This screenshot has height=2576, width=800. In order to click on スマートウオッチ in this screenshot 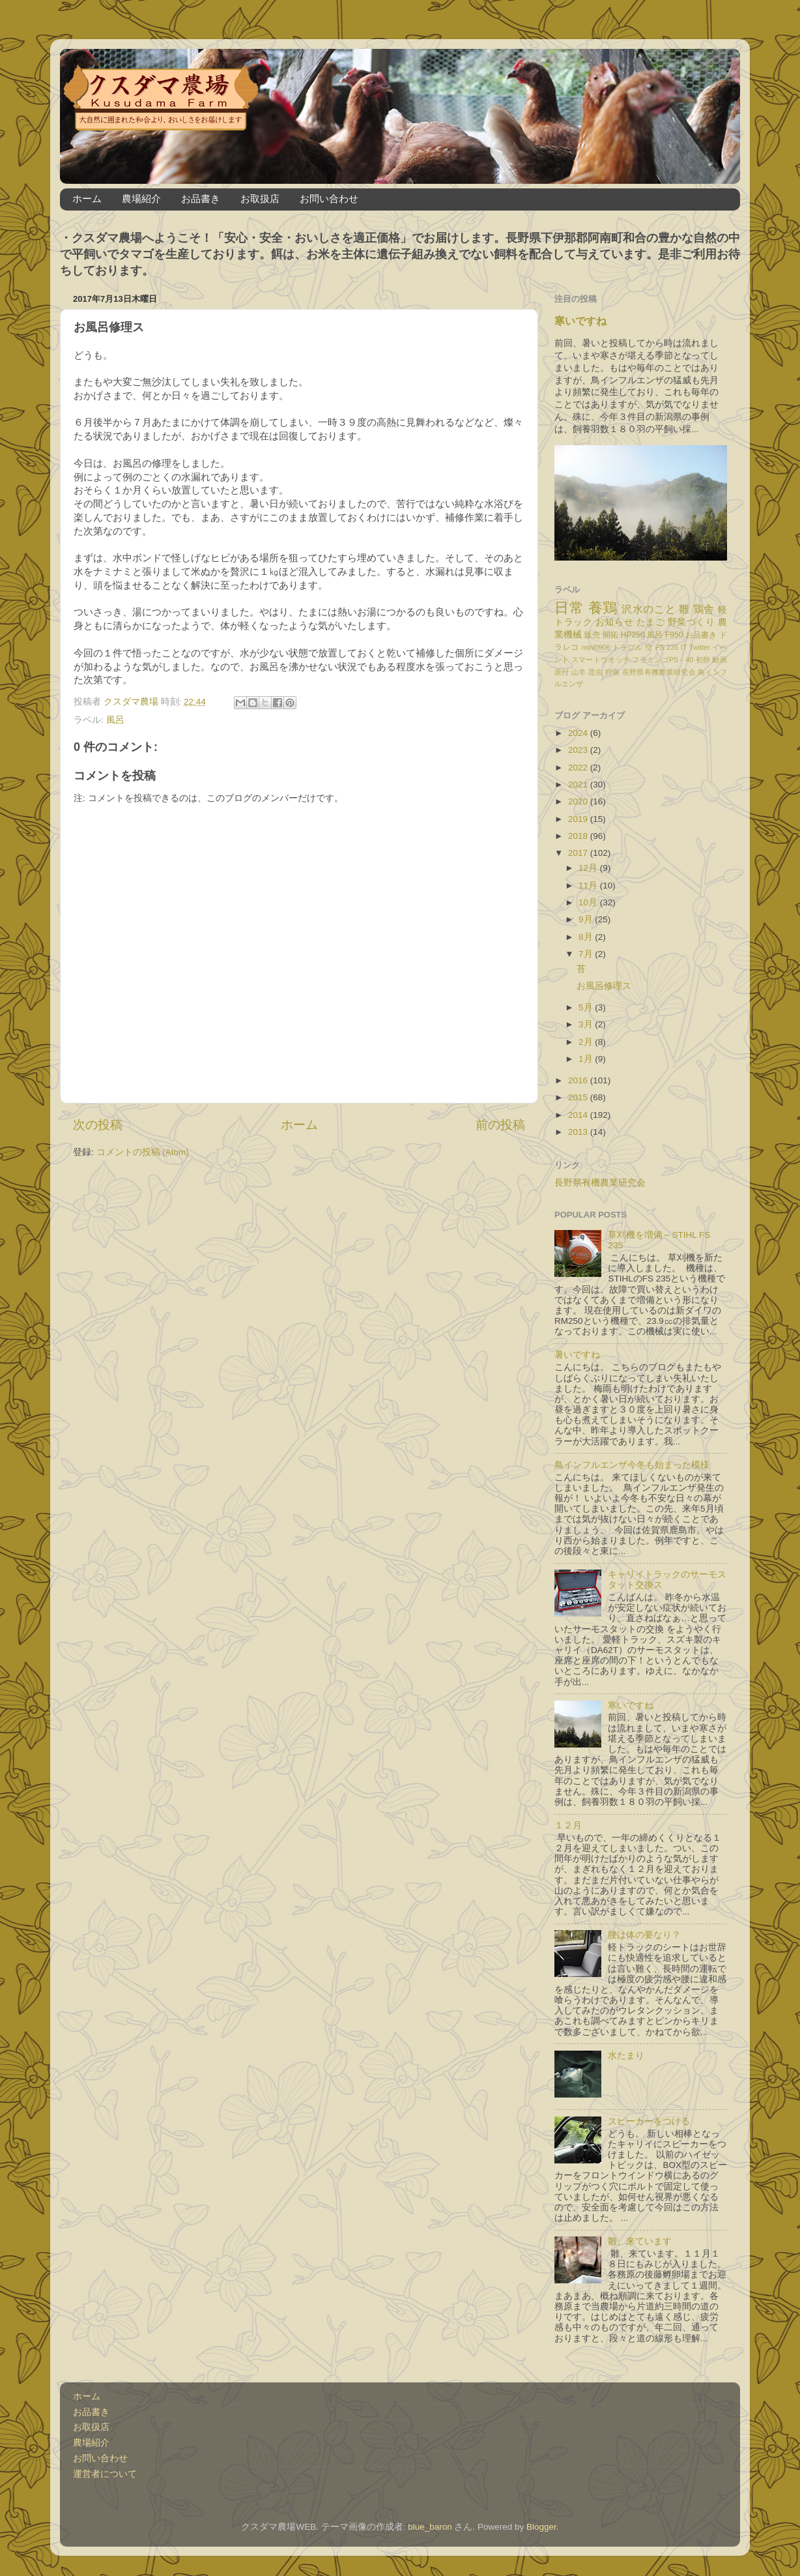, I will do `click(600, 660)`.